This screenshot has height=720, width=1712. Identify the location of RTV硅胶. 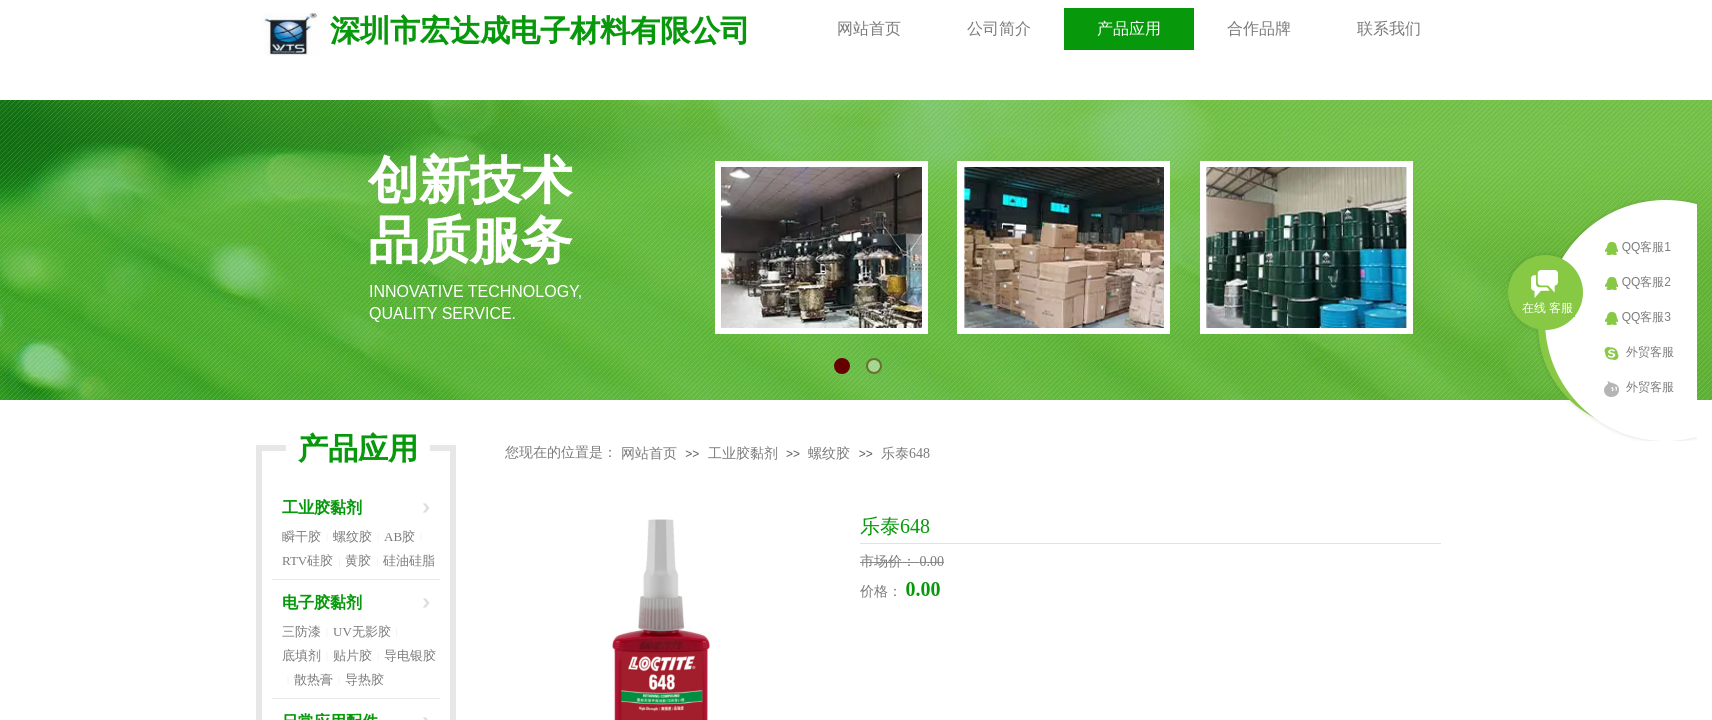
(307, 560).